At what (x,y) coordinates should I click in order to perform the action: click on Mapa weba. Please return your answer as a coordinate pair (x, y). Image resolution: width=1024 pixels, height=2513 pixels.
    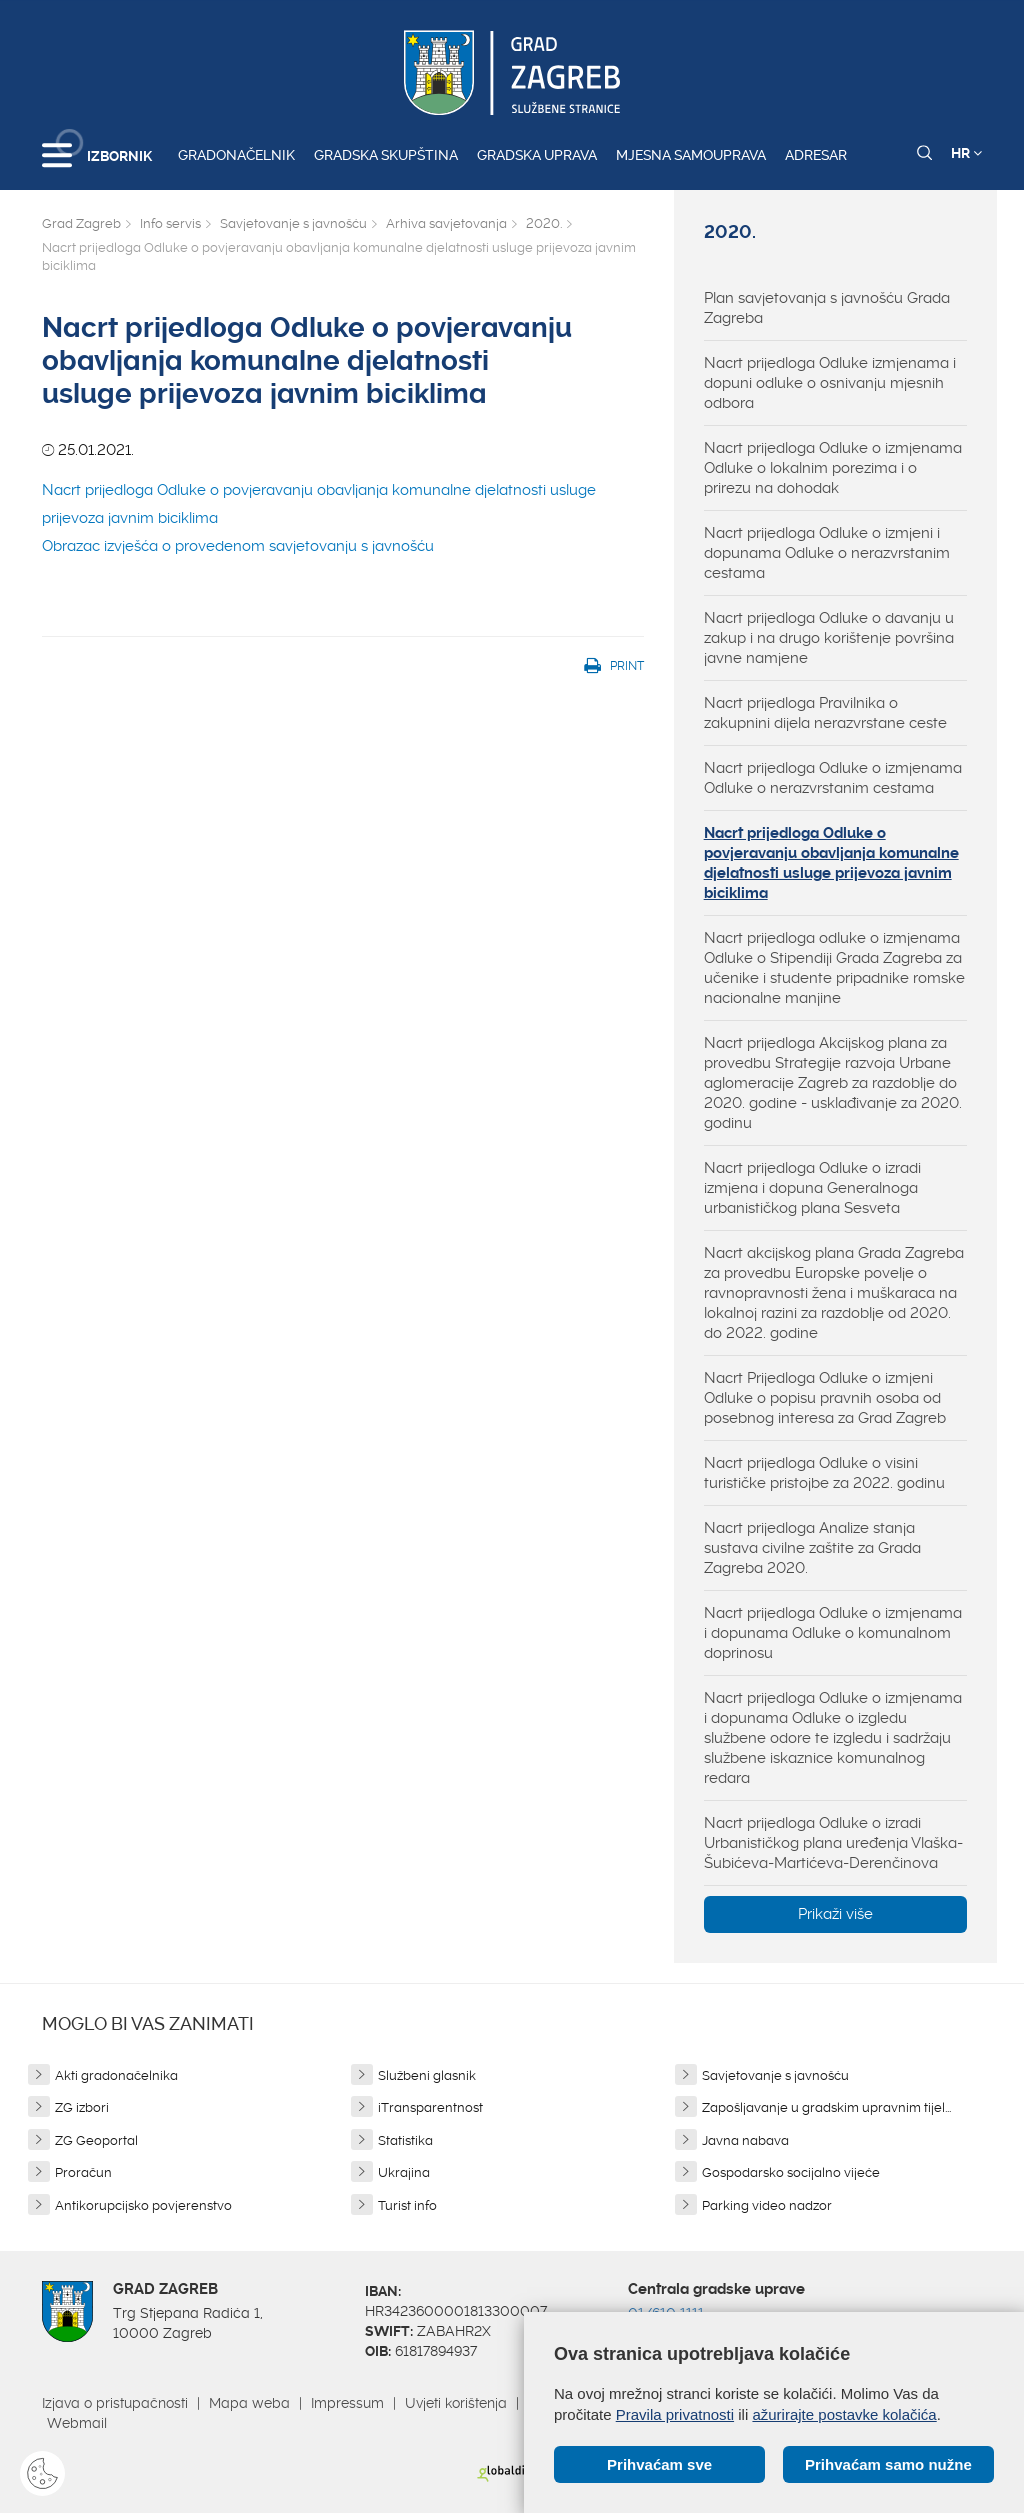
    Looking at the image, I should click on (249, 2403).